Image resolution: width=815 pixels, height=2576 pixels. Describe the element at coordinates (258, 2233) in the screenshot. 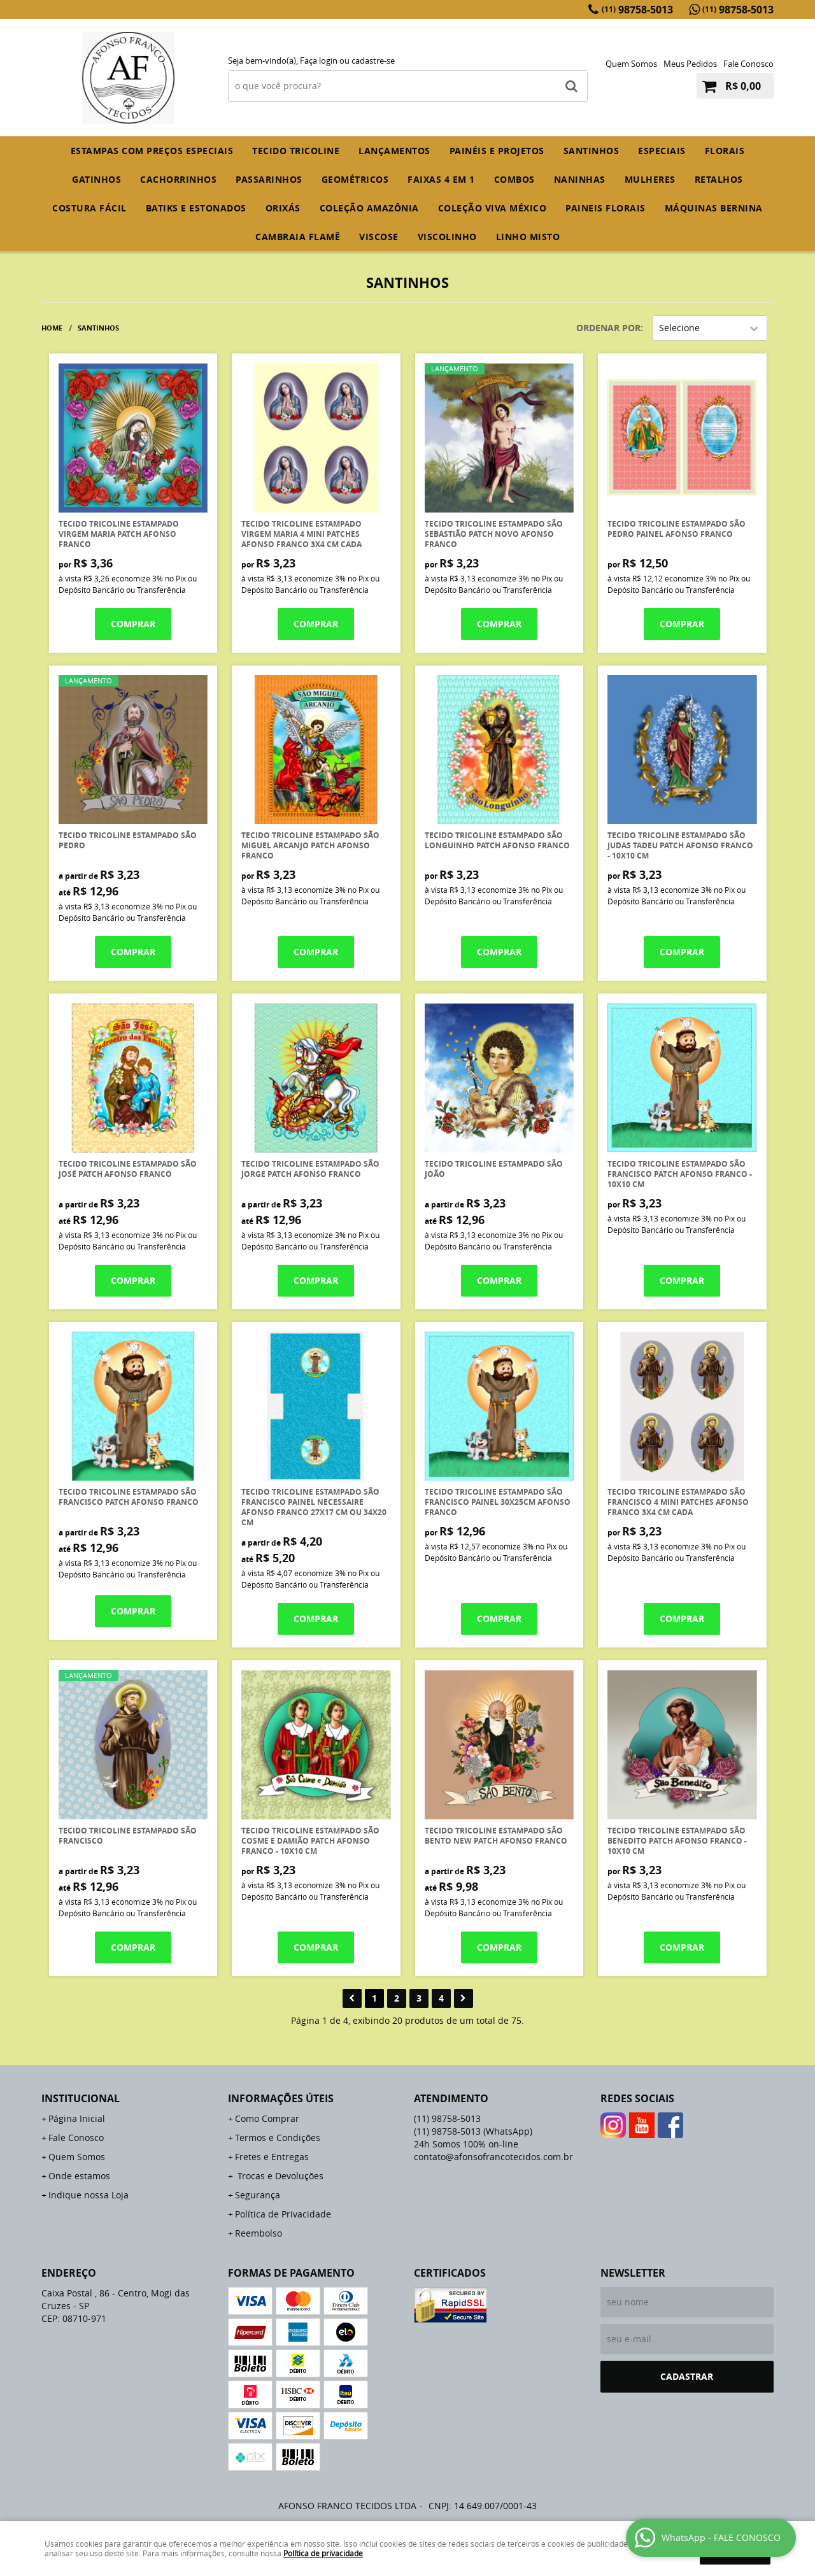

I see `Reembolso` at that location.